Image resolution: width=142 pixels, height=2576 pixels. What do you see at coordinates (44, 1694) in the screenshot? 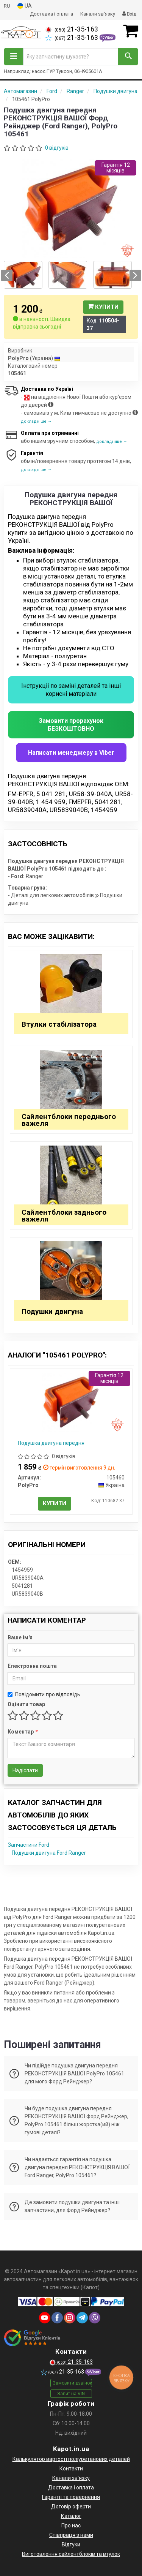
I see `Повідомити про відповідь` at bounding box center [44, 1694].